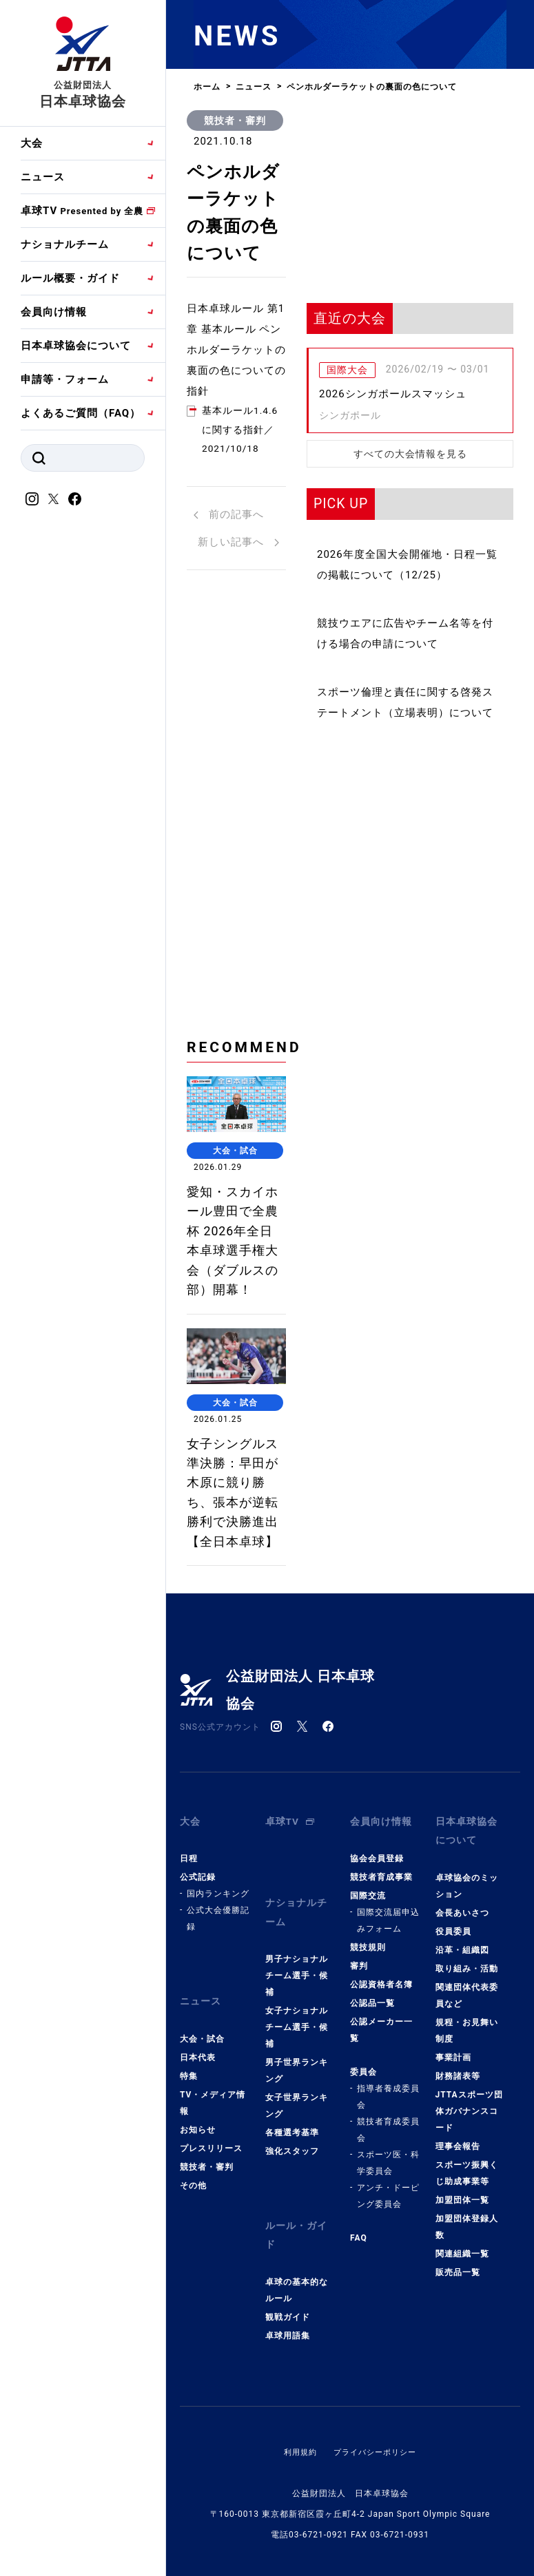  What do you see at coordinates (238, 558) in the screenshot?
I see `新しい記事へ` at bounding box center [238, 558].